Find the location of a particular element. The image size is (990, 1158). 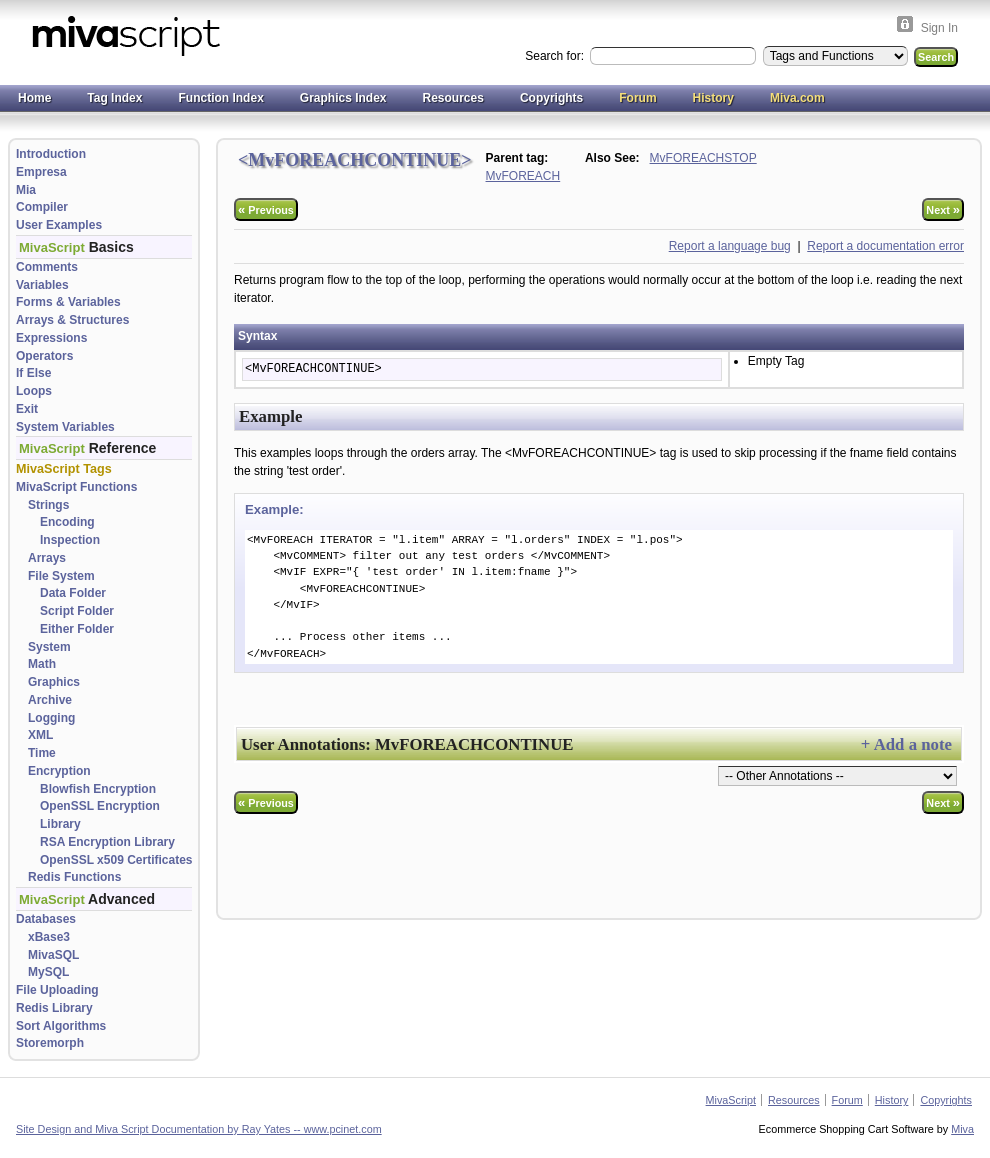

Search for: is located at coordinates (556, 56).